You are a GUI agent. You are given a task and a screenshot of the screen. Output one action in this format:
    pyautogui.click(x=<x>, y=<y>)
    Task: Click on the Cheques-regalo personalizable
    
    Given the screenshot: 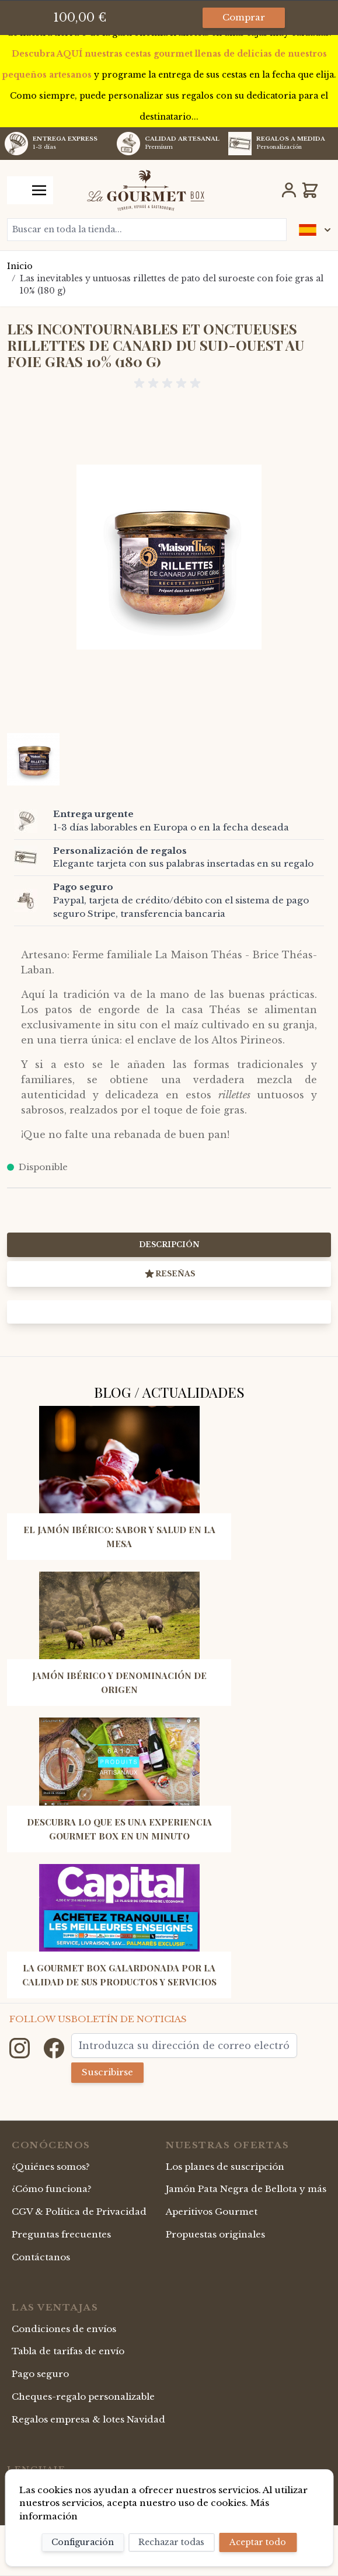 What is the action you would take?
    pyautogui.click(x=83, y=2396)
    